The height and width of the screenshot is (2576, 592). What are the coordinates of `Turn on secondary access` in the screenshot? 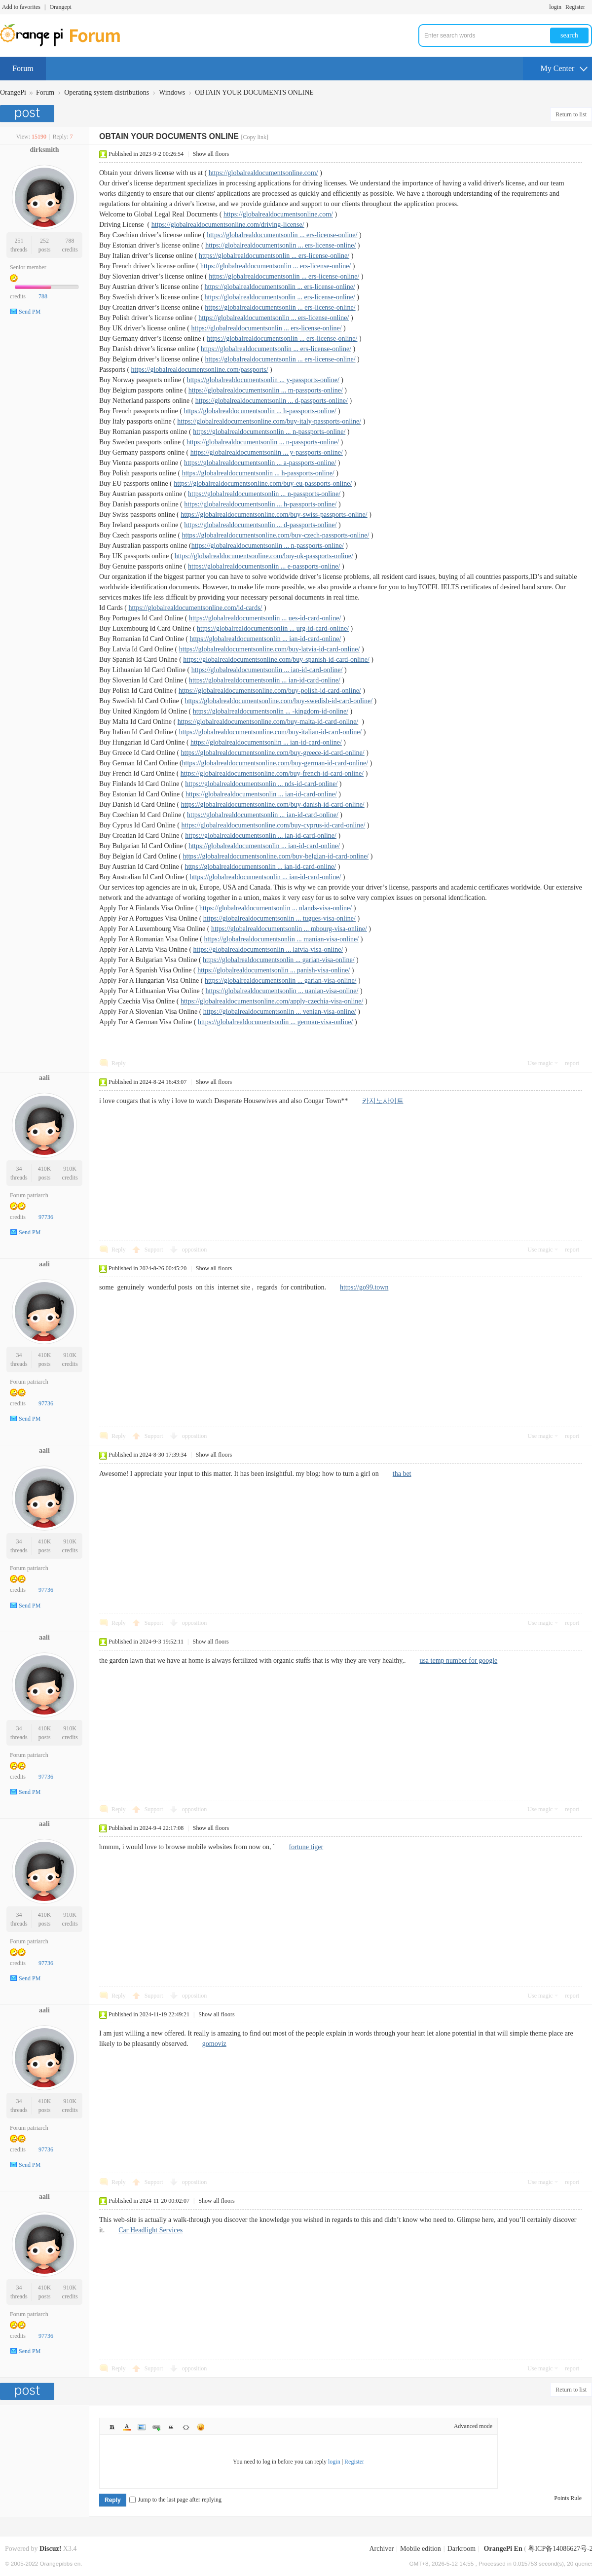 It's located at (589, 6).